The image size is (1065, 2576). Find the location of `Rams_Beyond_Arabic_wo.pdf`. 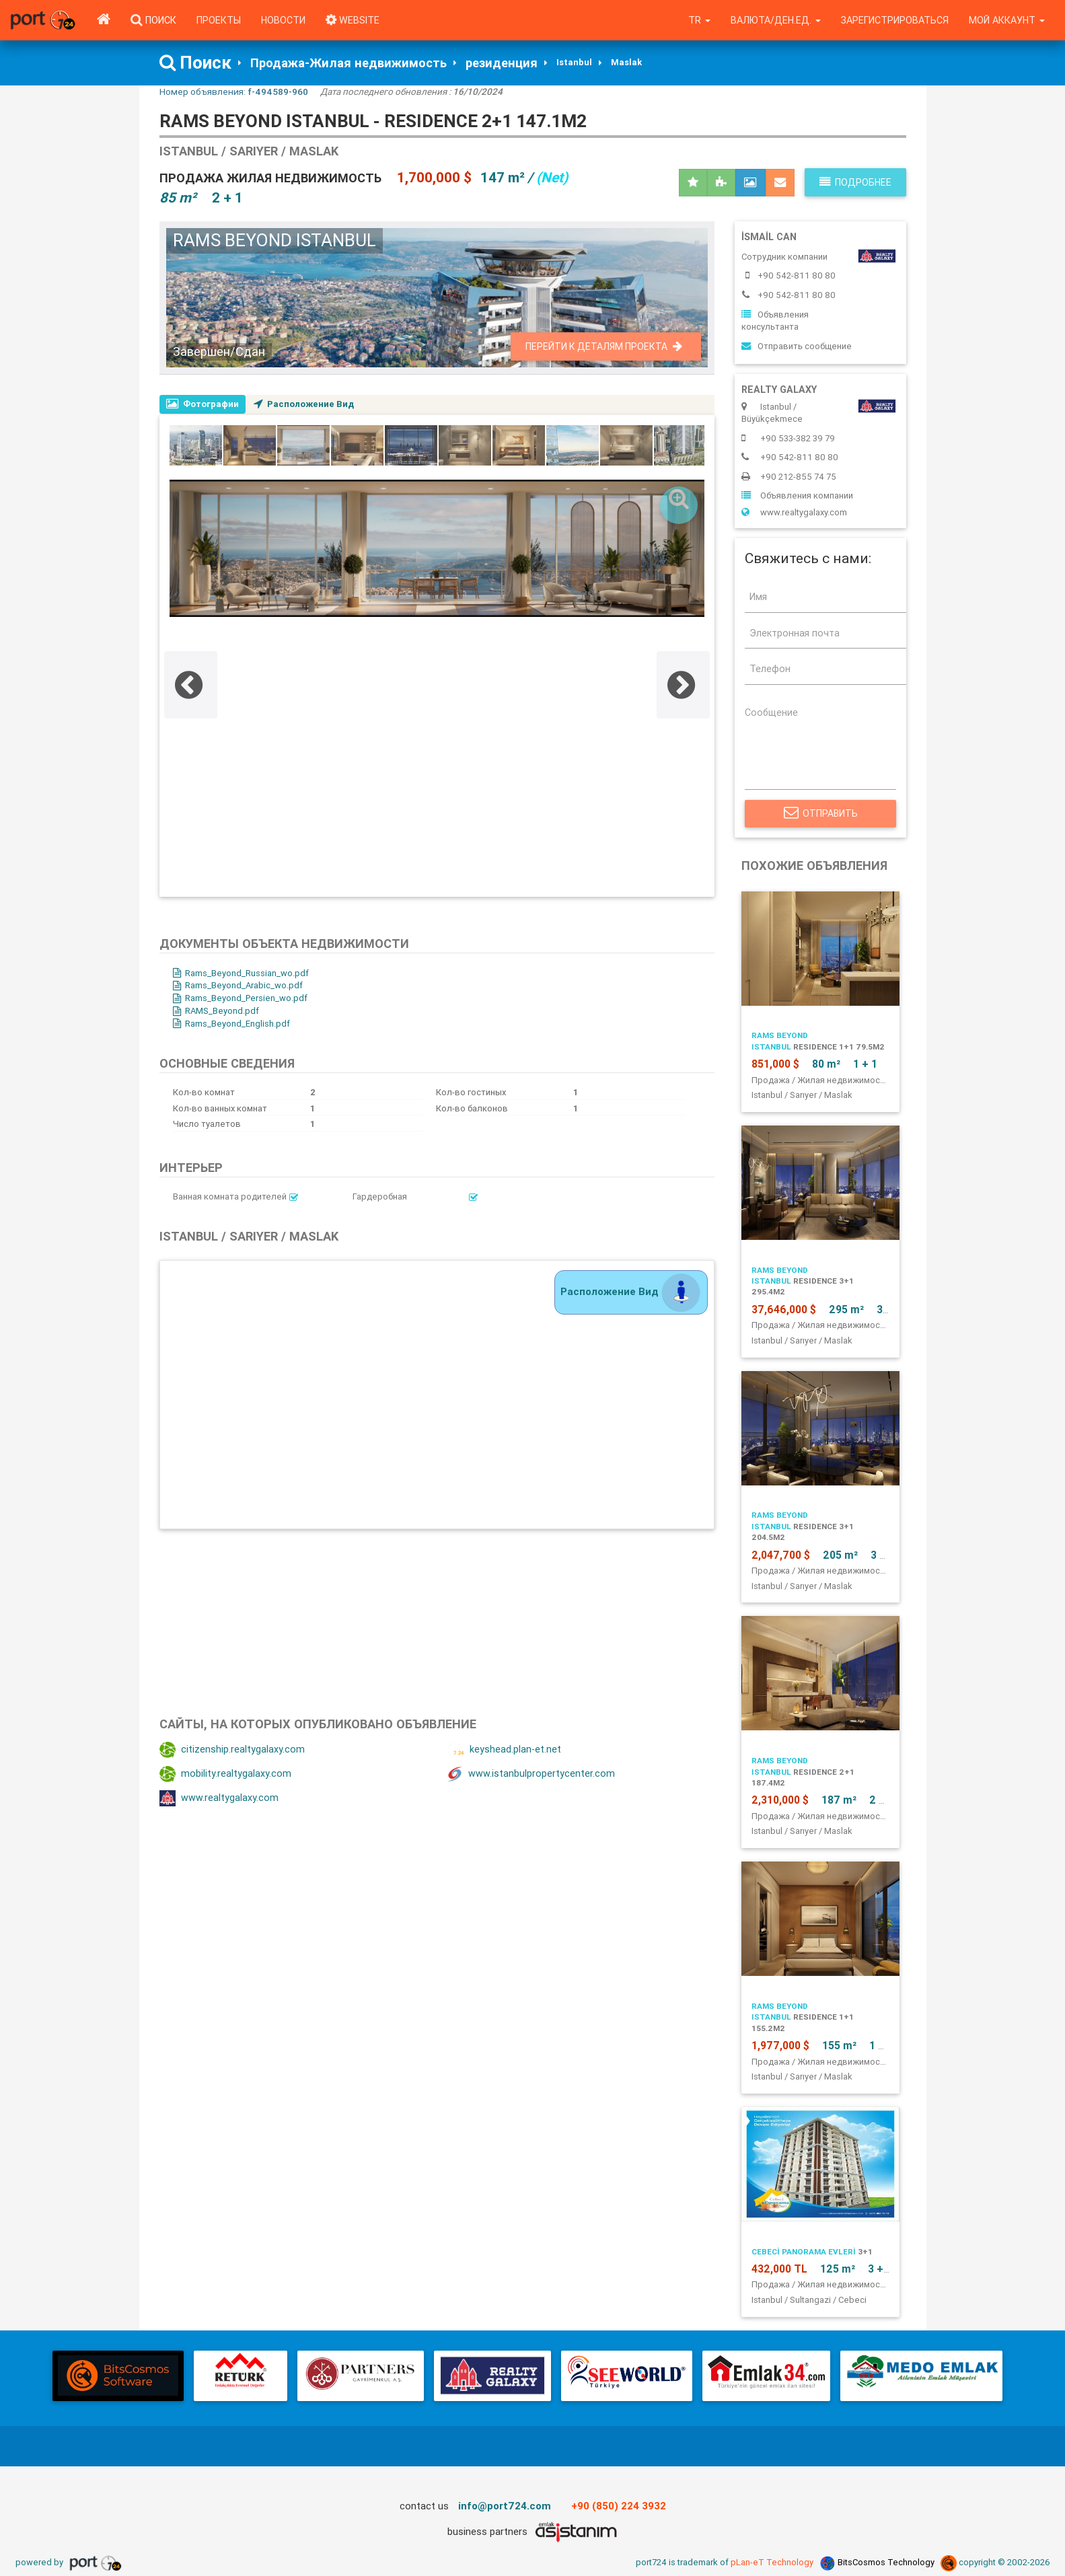

Rams_Beyond_Arabic_wo.pdf is located at coordinates (238, 985).